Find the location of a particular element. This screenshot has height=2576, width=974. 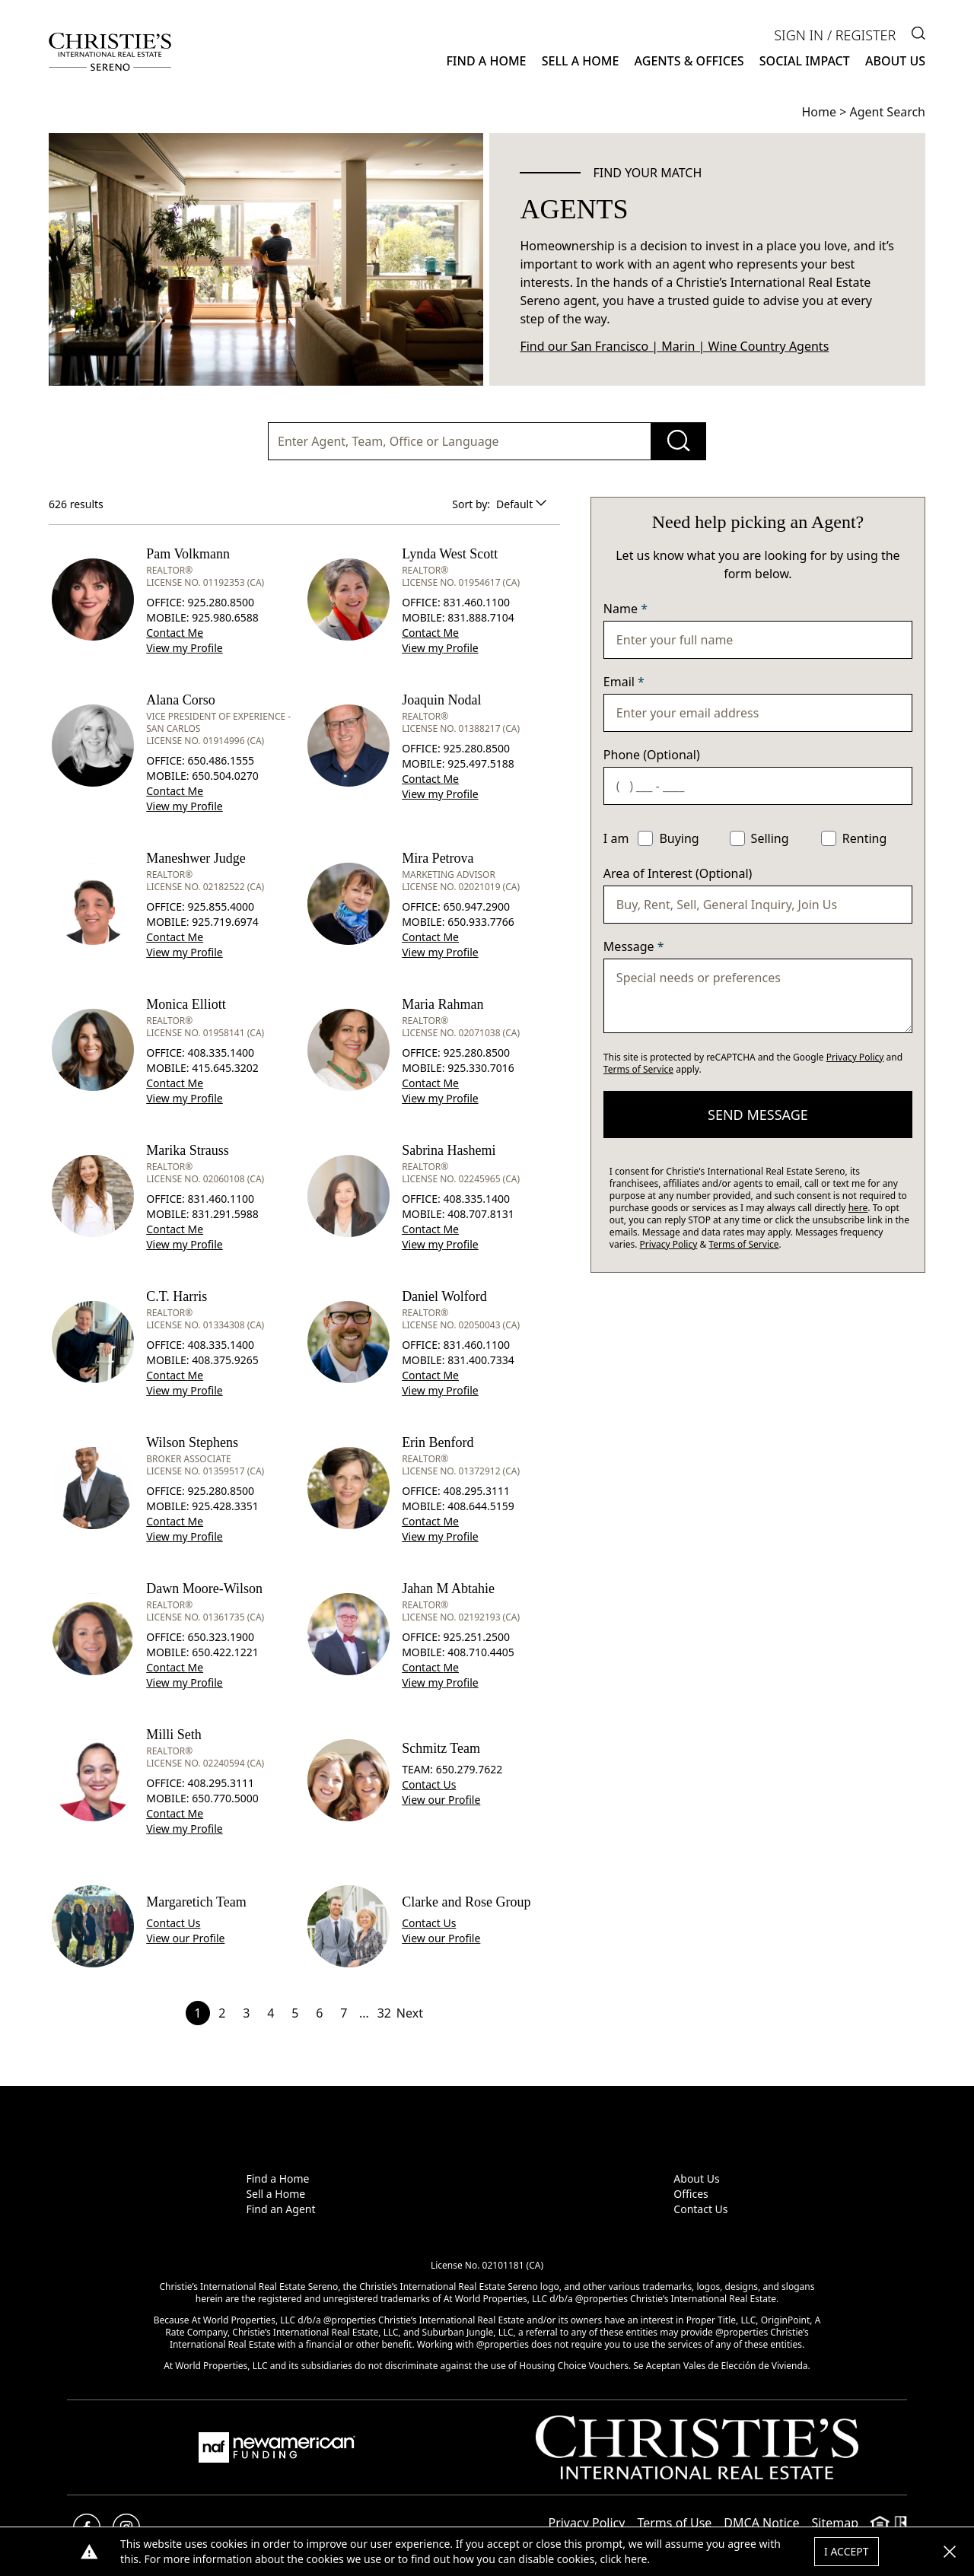

32 is located at coordinates (384, 2013).